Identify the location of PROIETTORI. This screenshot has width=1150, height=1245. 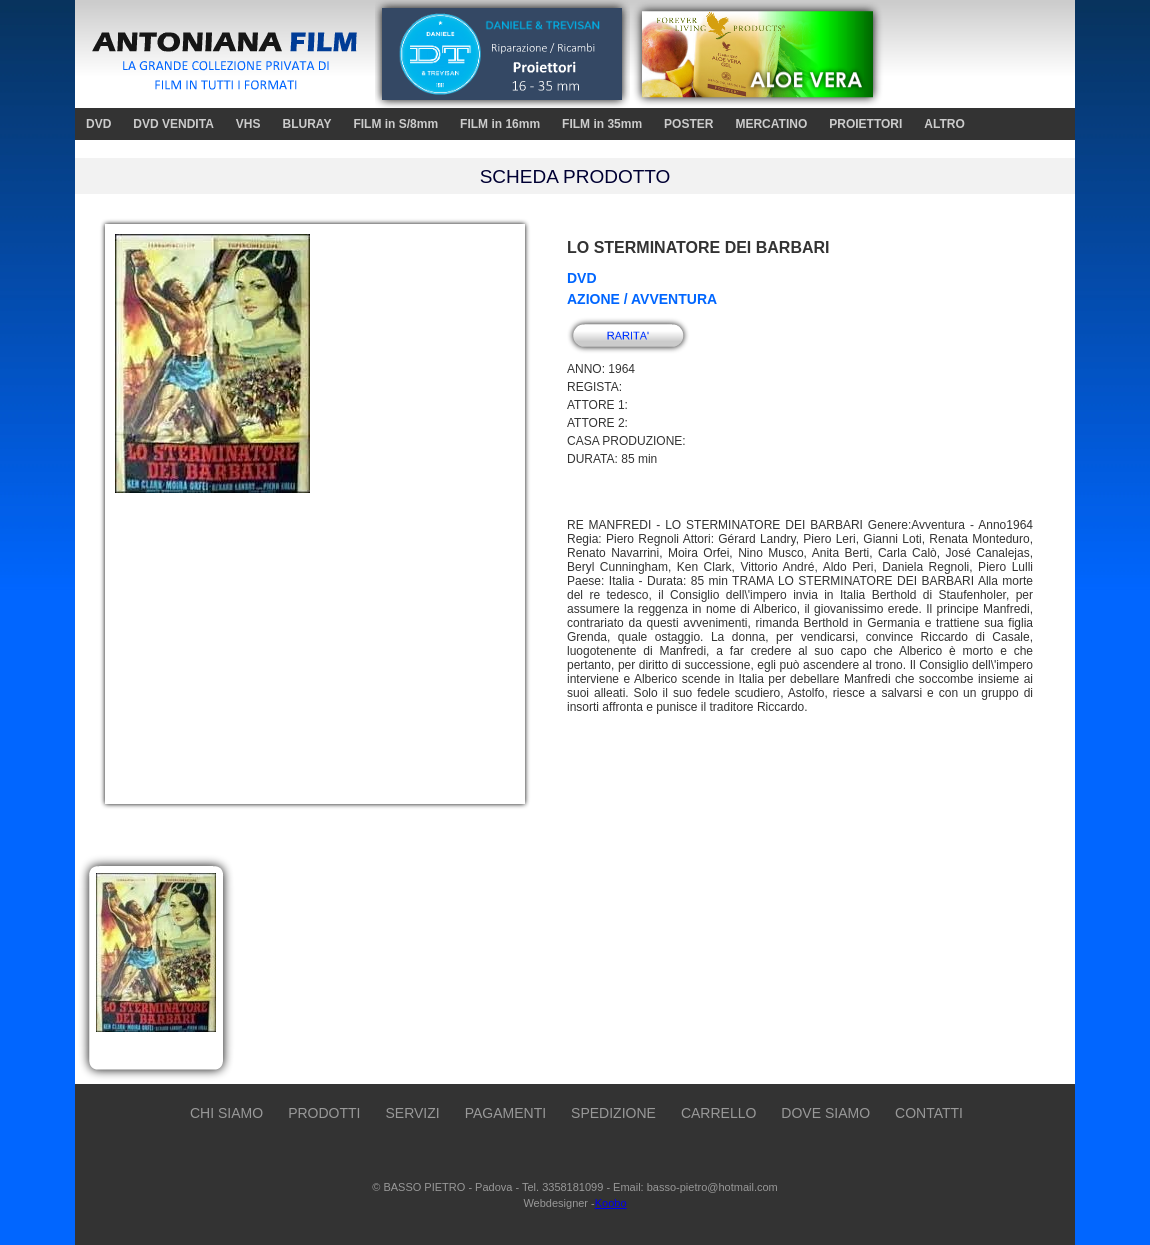
(865, 124).